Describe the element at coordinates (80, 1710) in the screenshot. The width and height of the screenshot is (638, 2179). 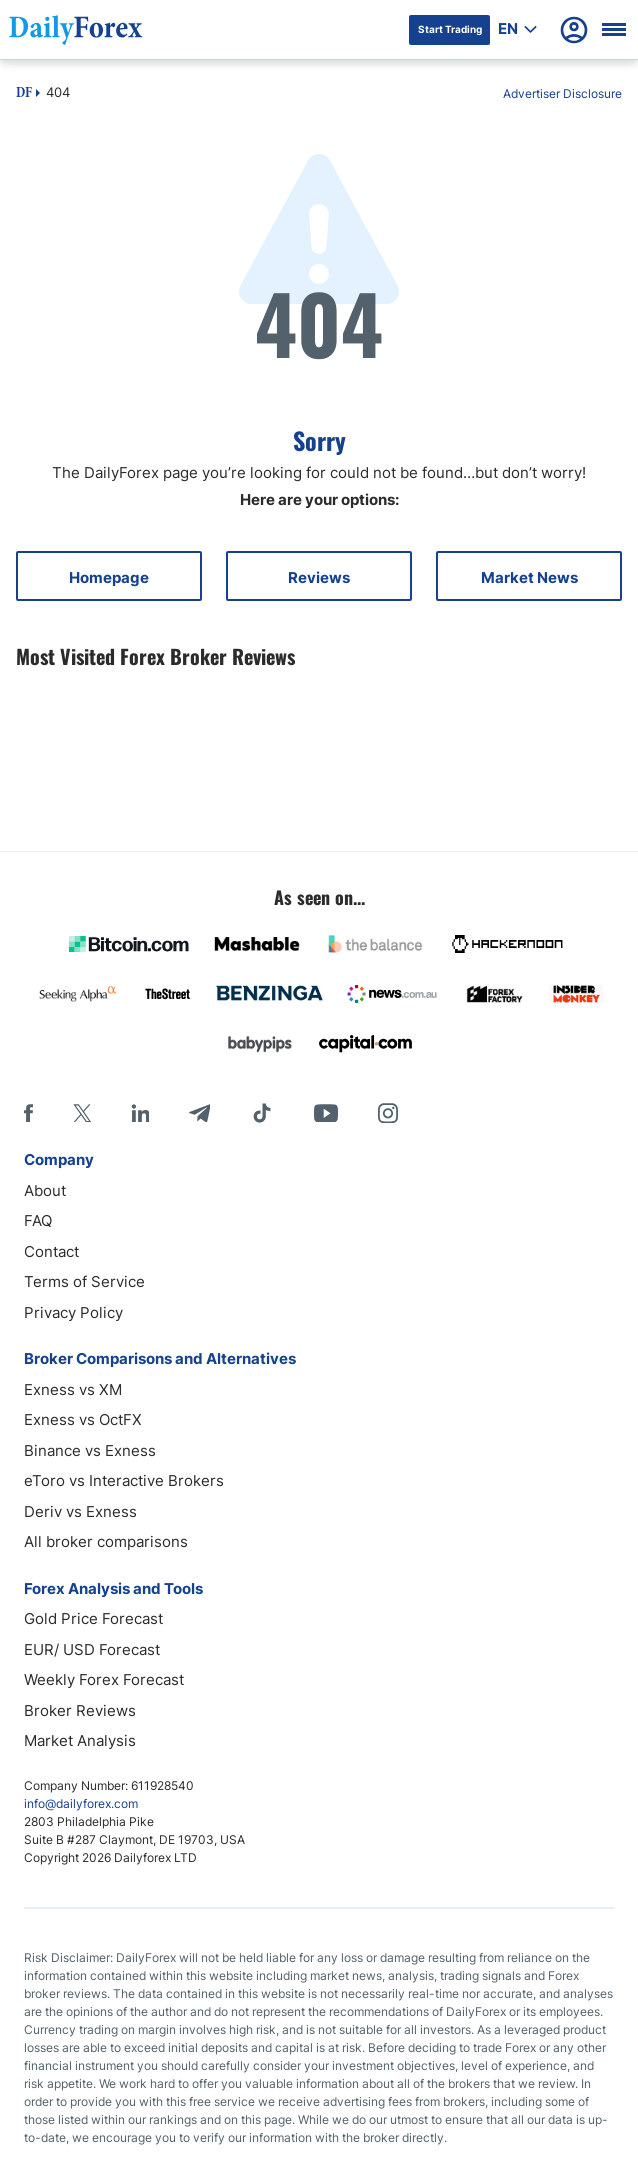
I see `Broker Reviews` at that location.